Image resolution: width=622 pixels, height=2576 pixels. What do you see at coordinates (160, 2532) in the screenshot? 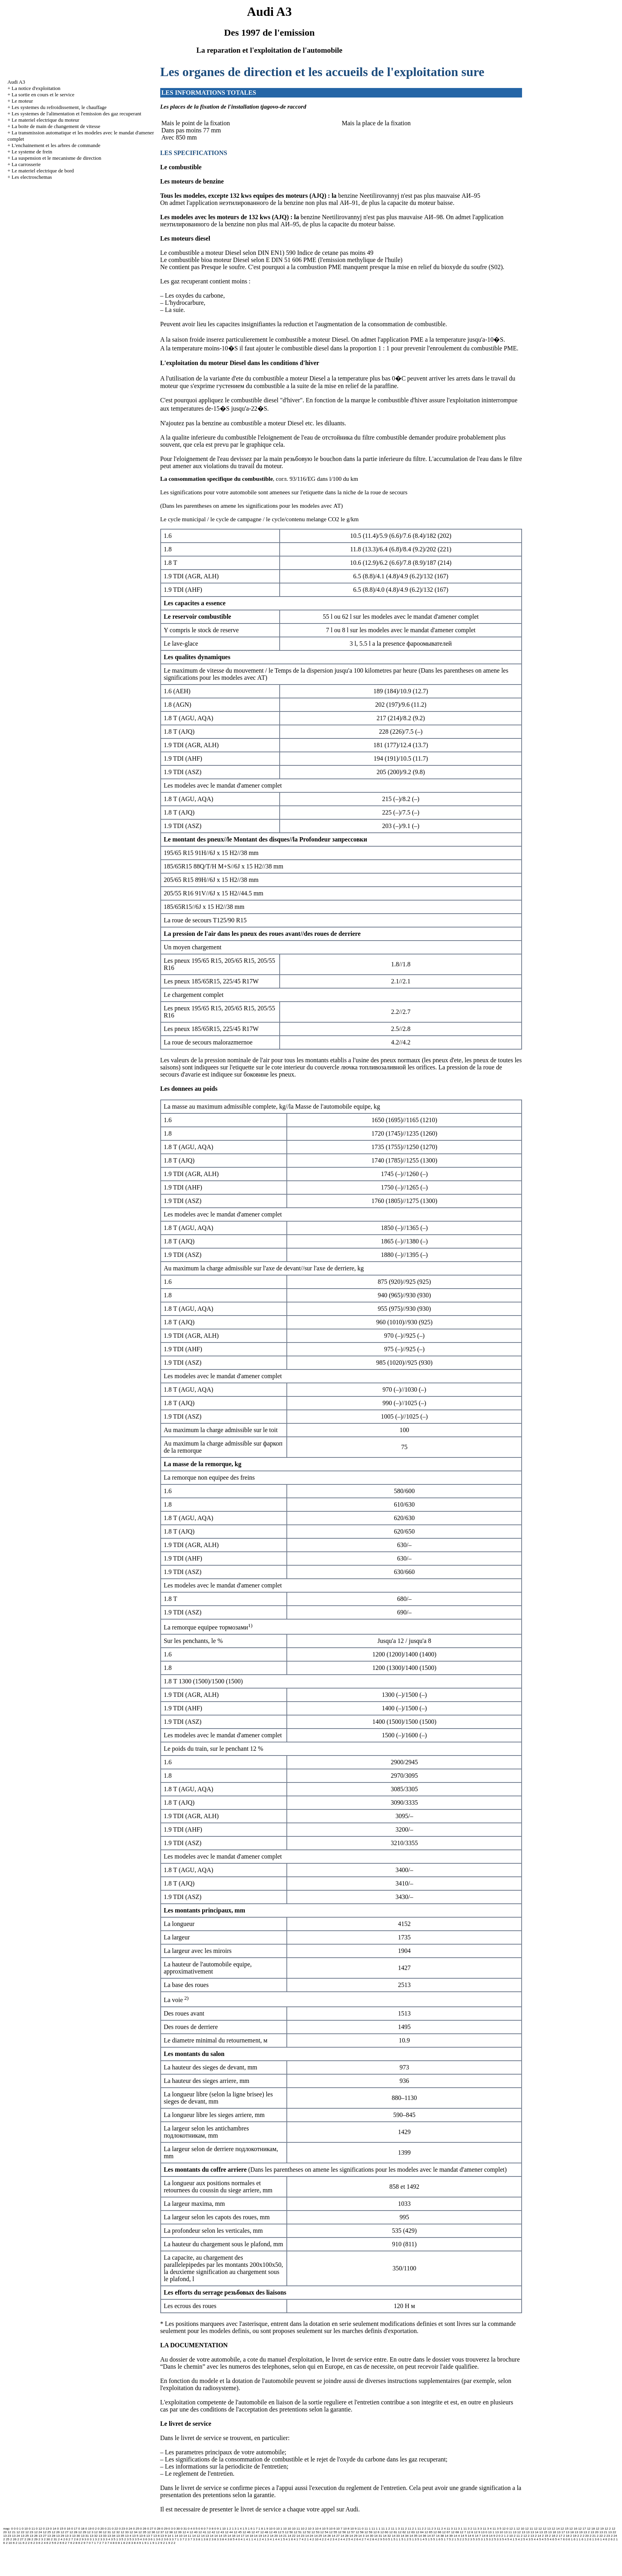
I see `12 37` at bounding box center [160, 2532].